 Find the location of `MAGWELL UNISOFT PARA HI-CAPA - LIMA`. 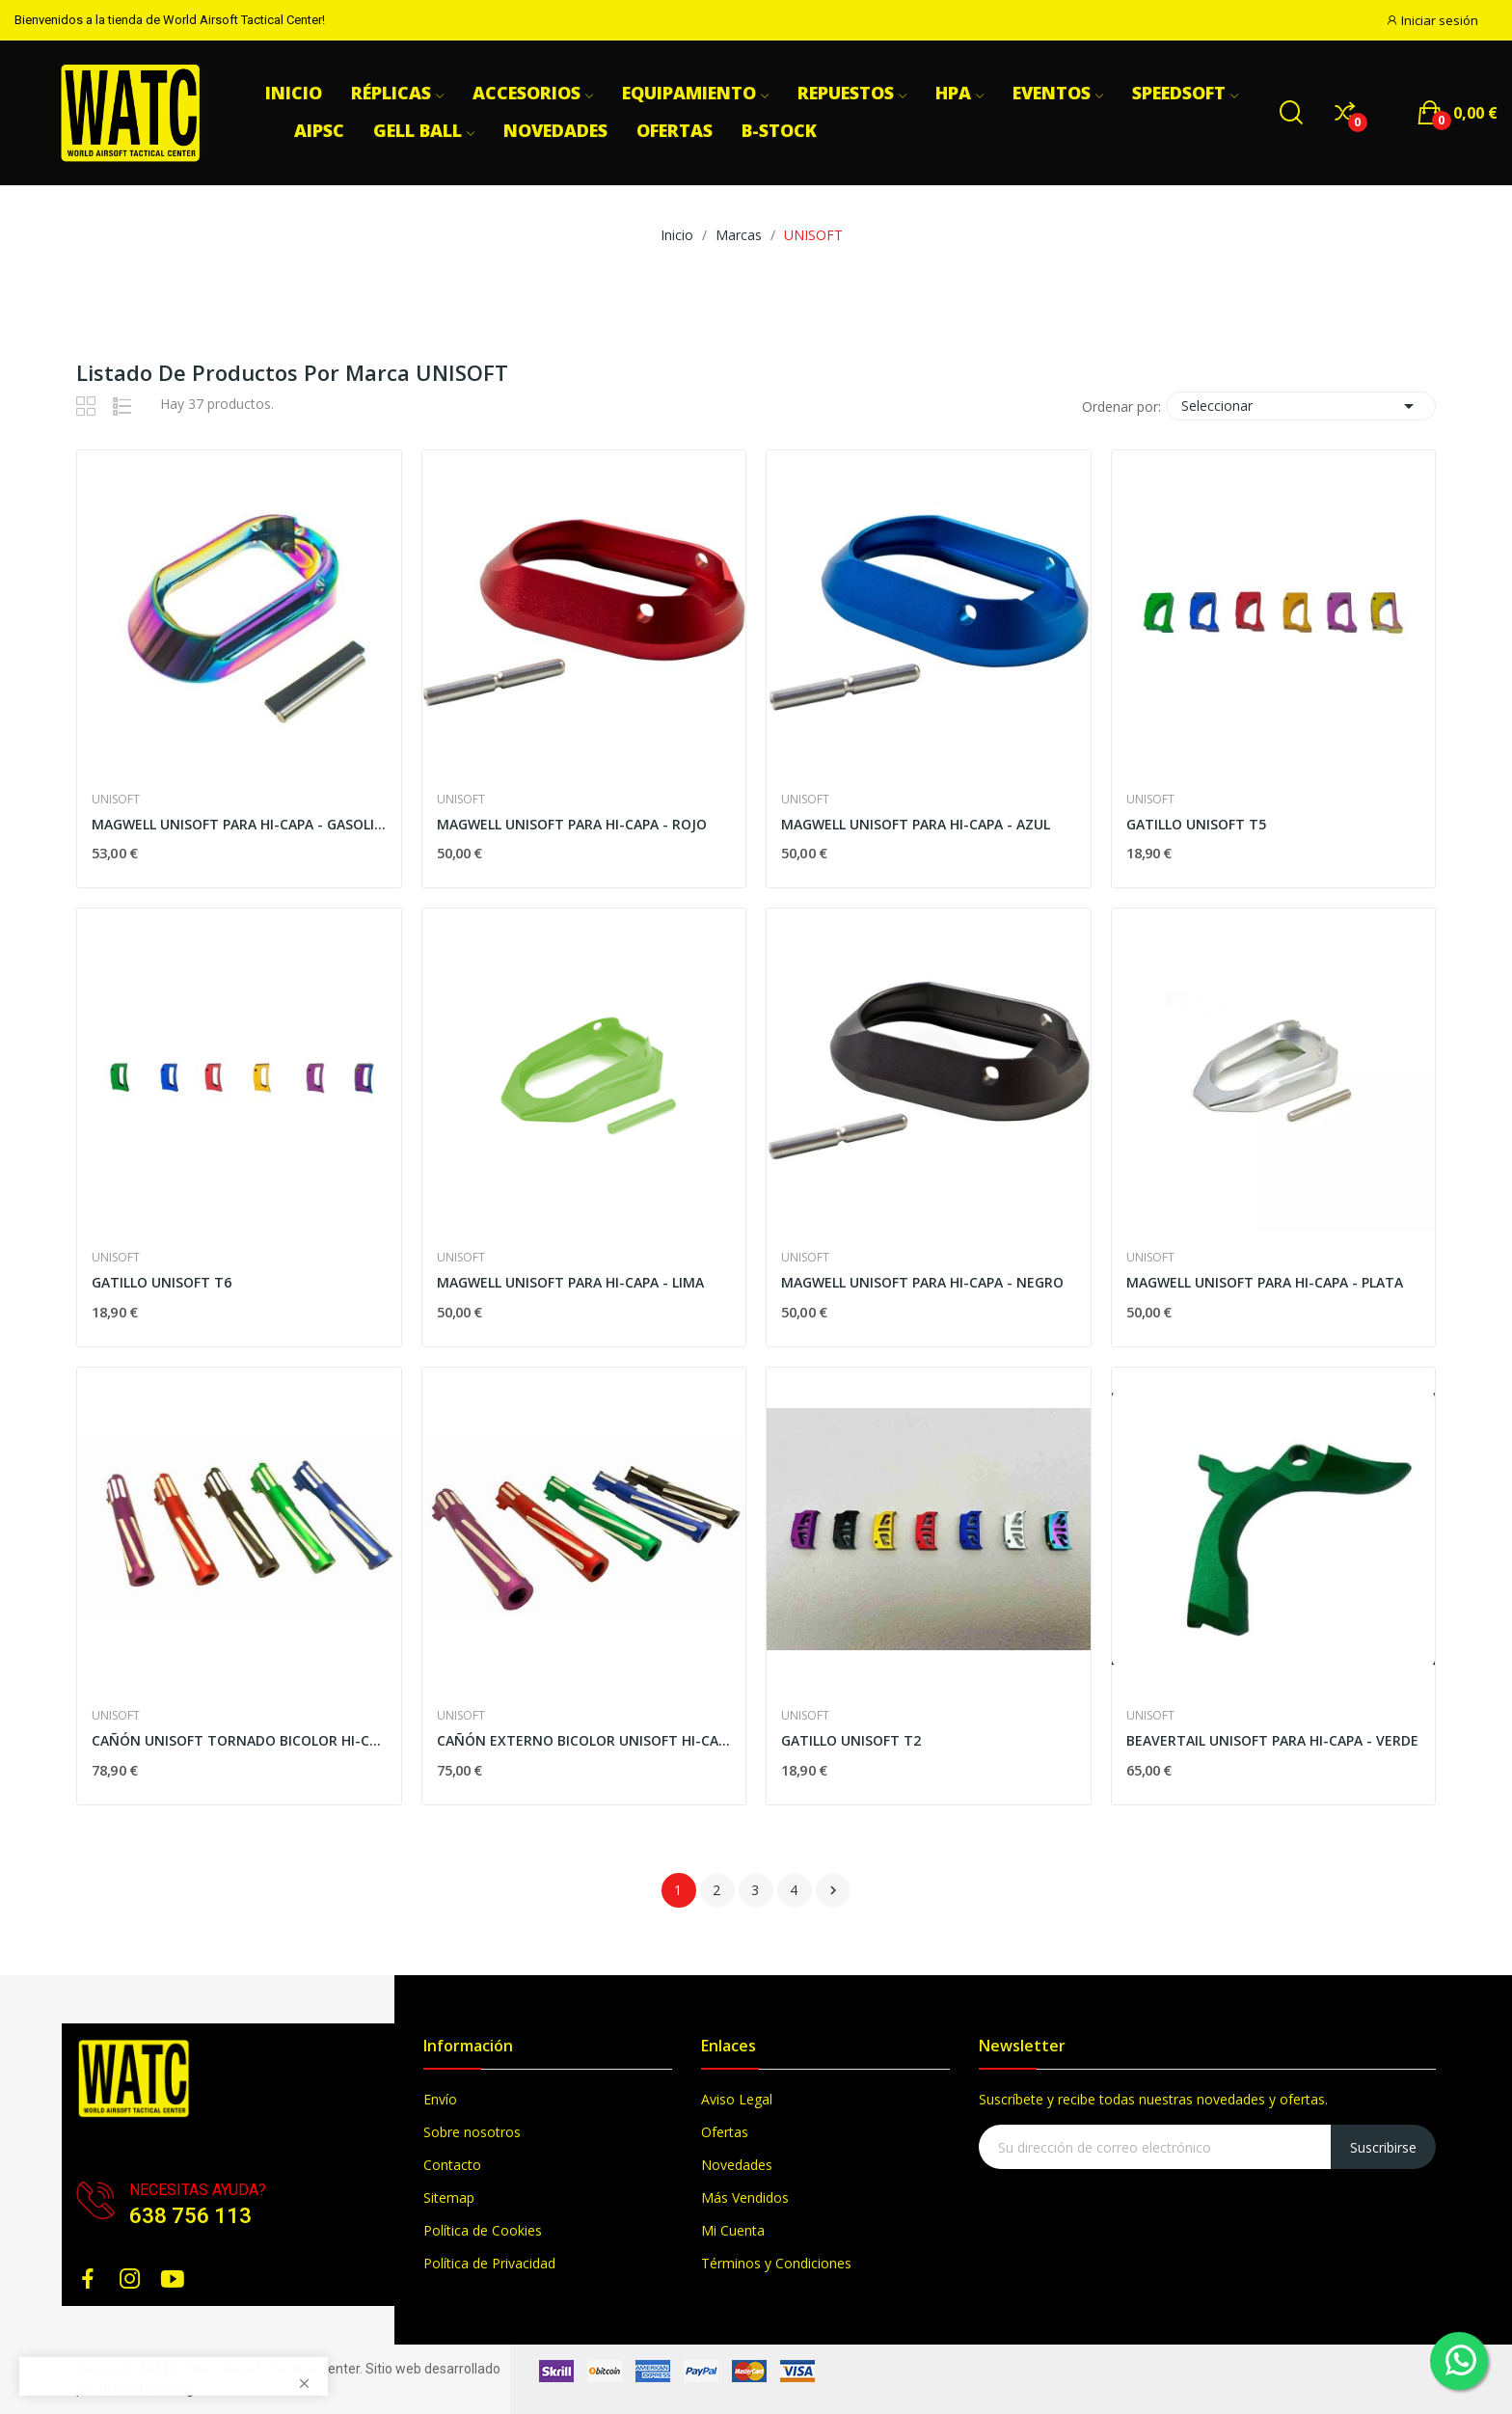

MAGWELL UNISOFT PARA HI-CAPA - LIMA is located at coordinates (570, 1282).